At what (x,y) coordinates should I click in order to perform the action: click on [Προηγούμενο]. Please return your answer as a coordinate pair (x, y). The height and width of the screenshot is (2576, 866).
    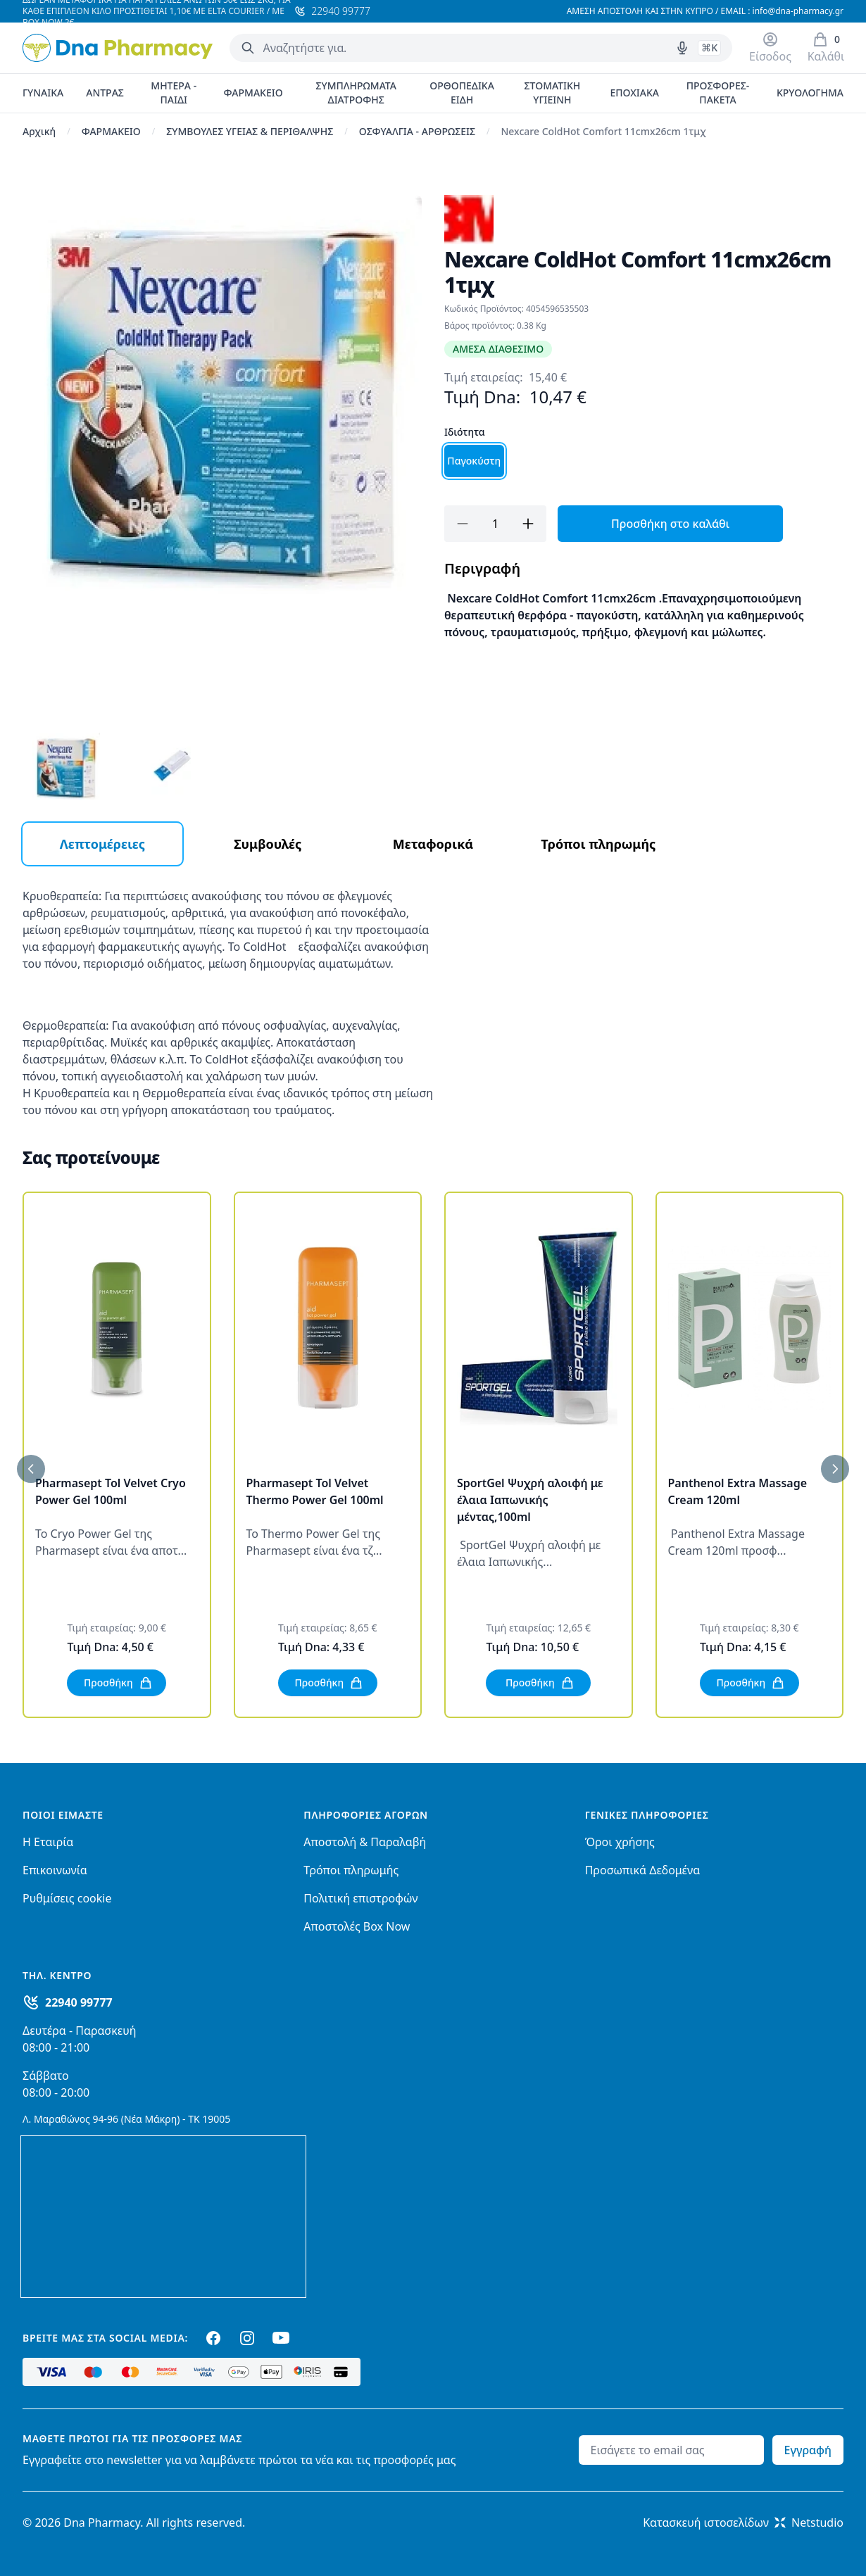
    Looking at the image, I should click on (31, 1469).